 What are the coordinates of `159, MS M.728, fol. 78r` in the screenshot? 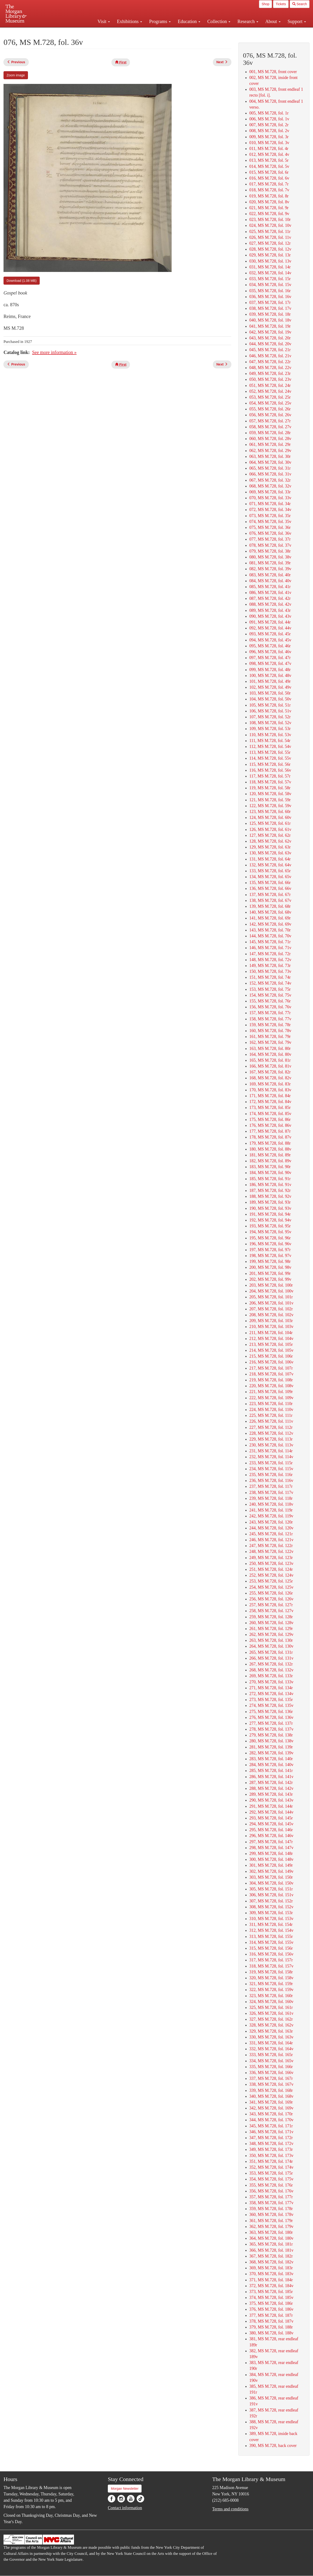 It's located at (270, 1024).